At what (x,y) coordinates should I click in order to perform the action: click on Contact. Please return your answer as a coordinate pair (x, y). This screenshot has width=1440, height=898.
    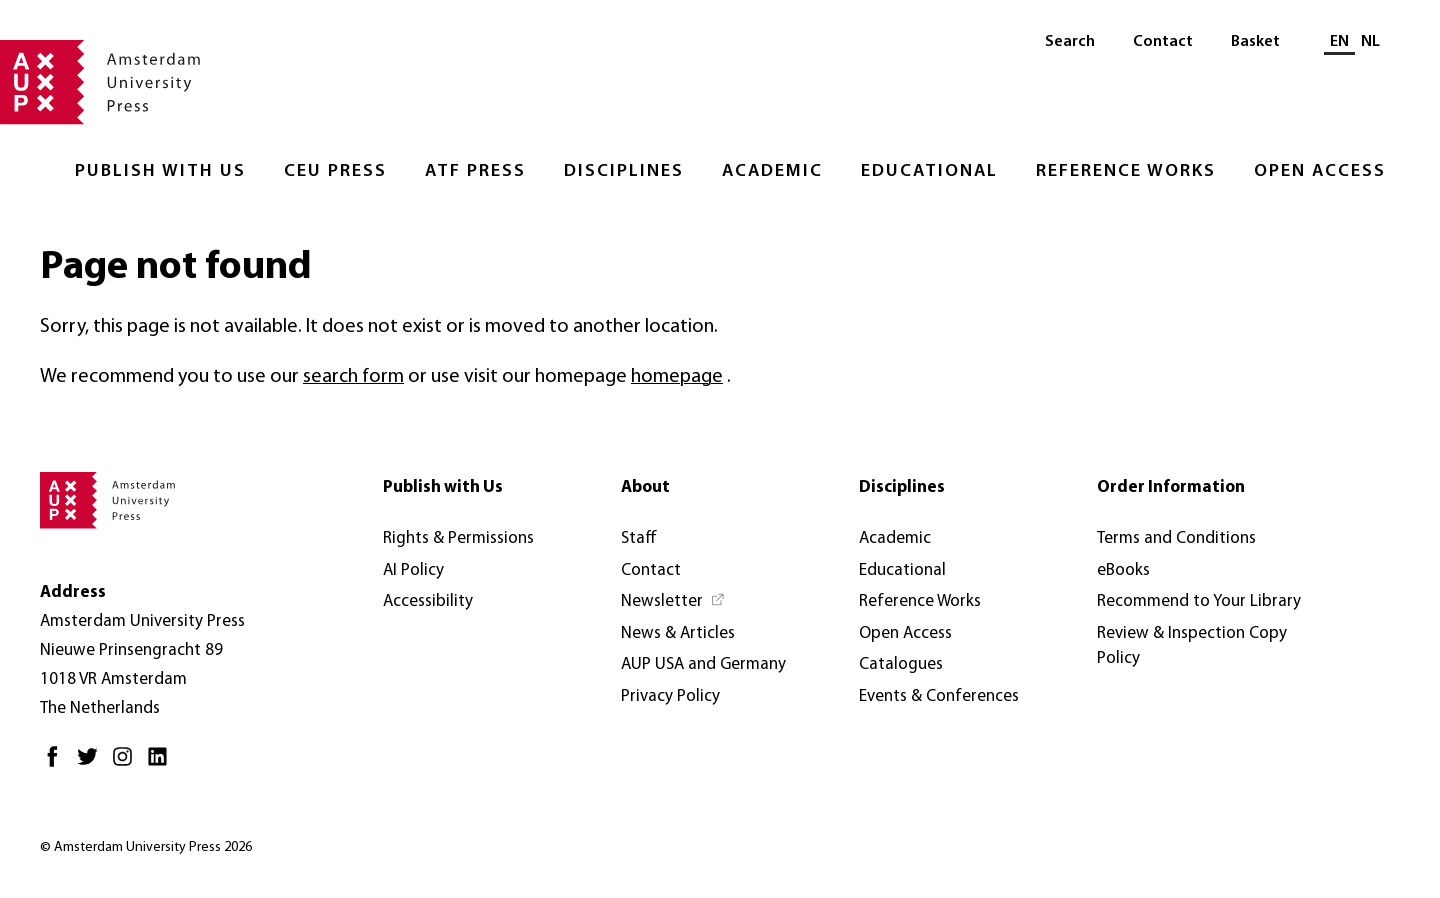
    Looking at the image, I should click on (1163, 42).